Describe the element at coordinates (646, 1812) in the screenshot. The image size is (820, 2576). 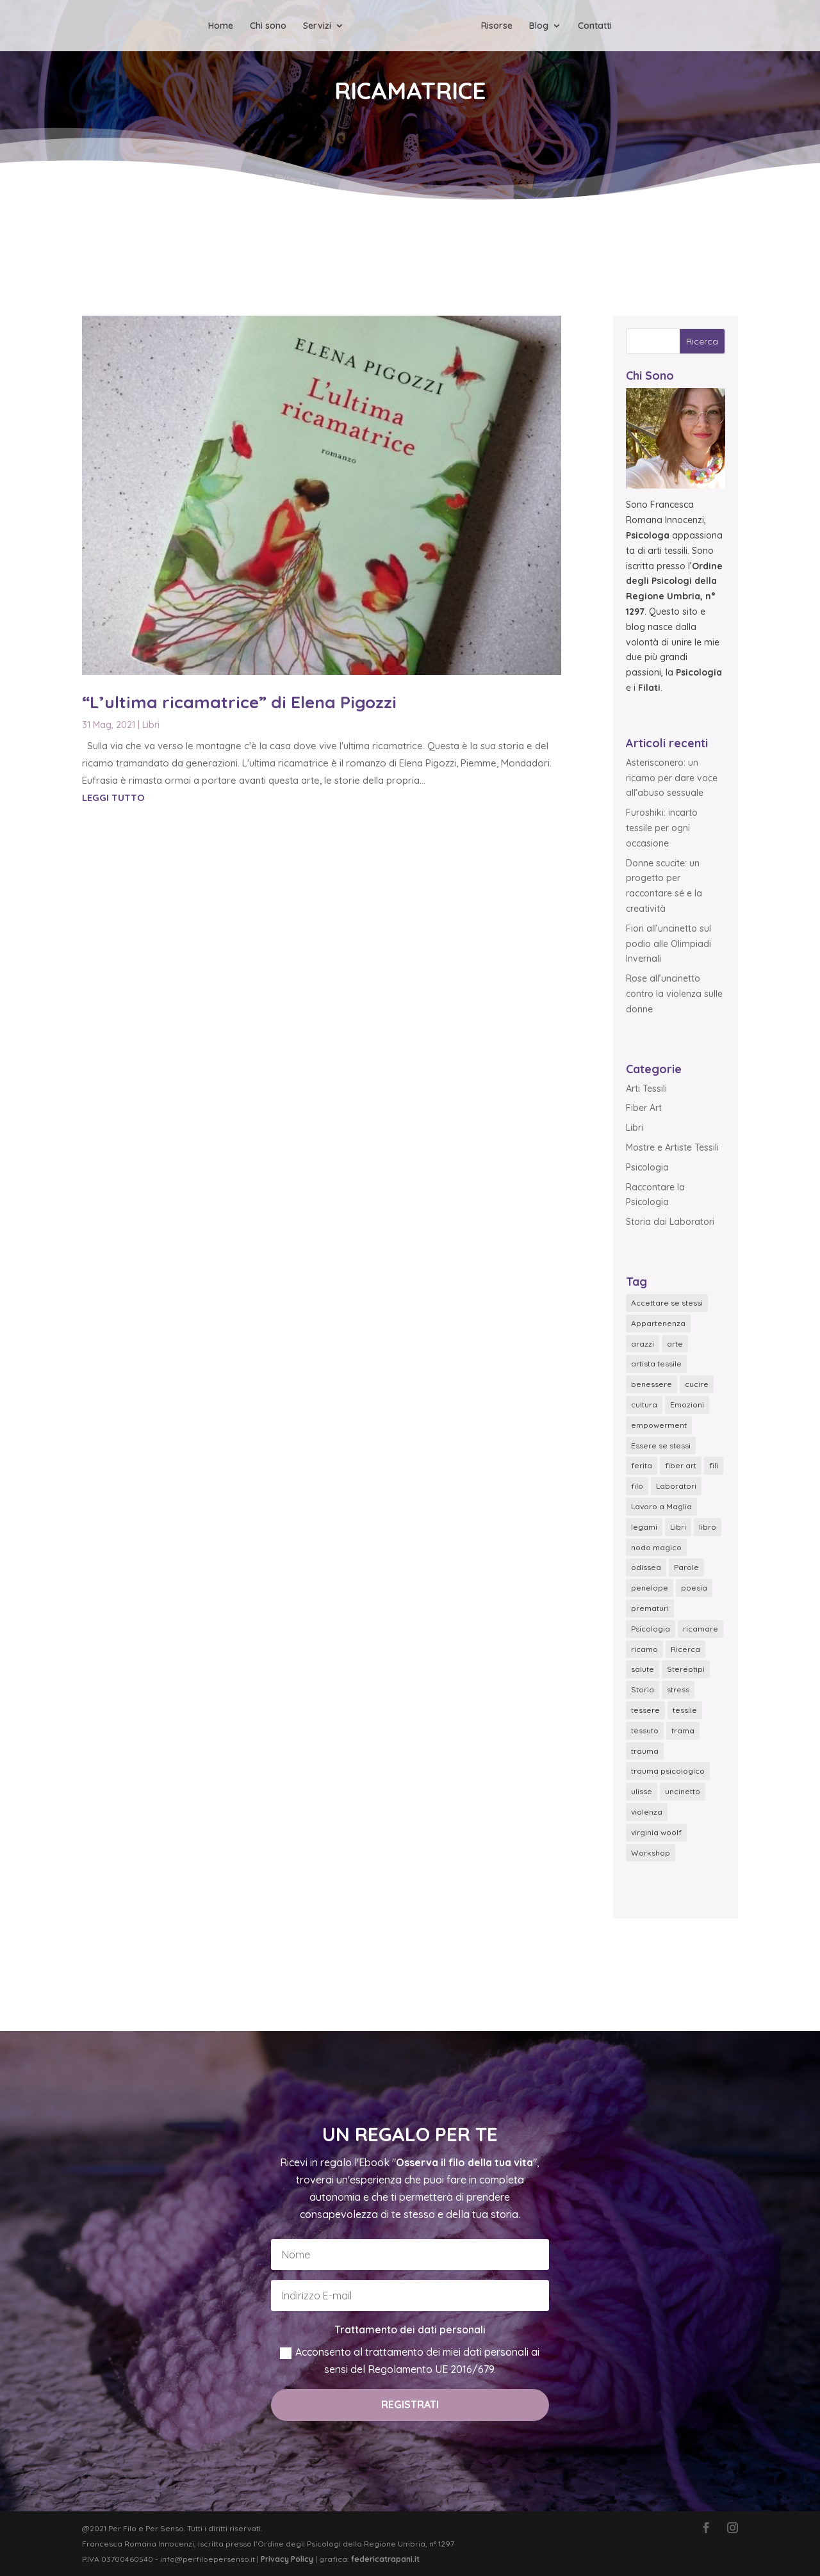
I see `violenza [violenza (5 elementi)]` at that location.